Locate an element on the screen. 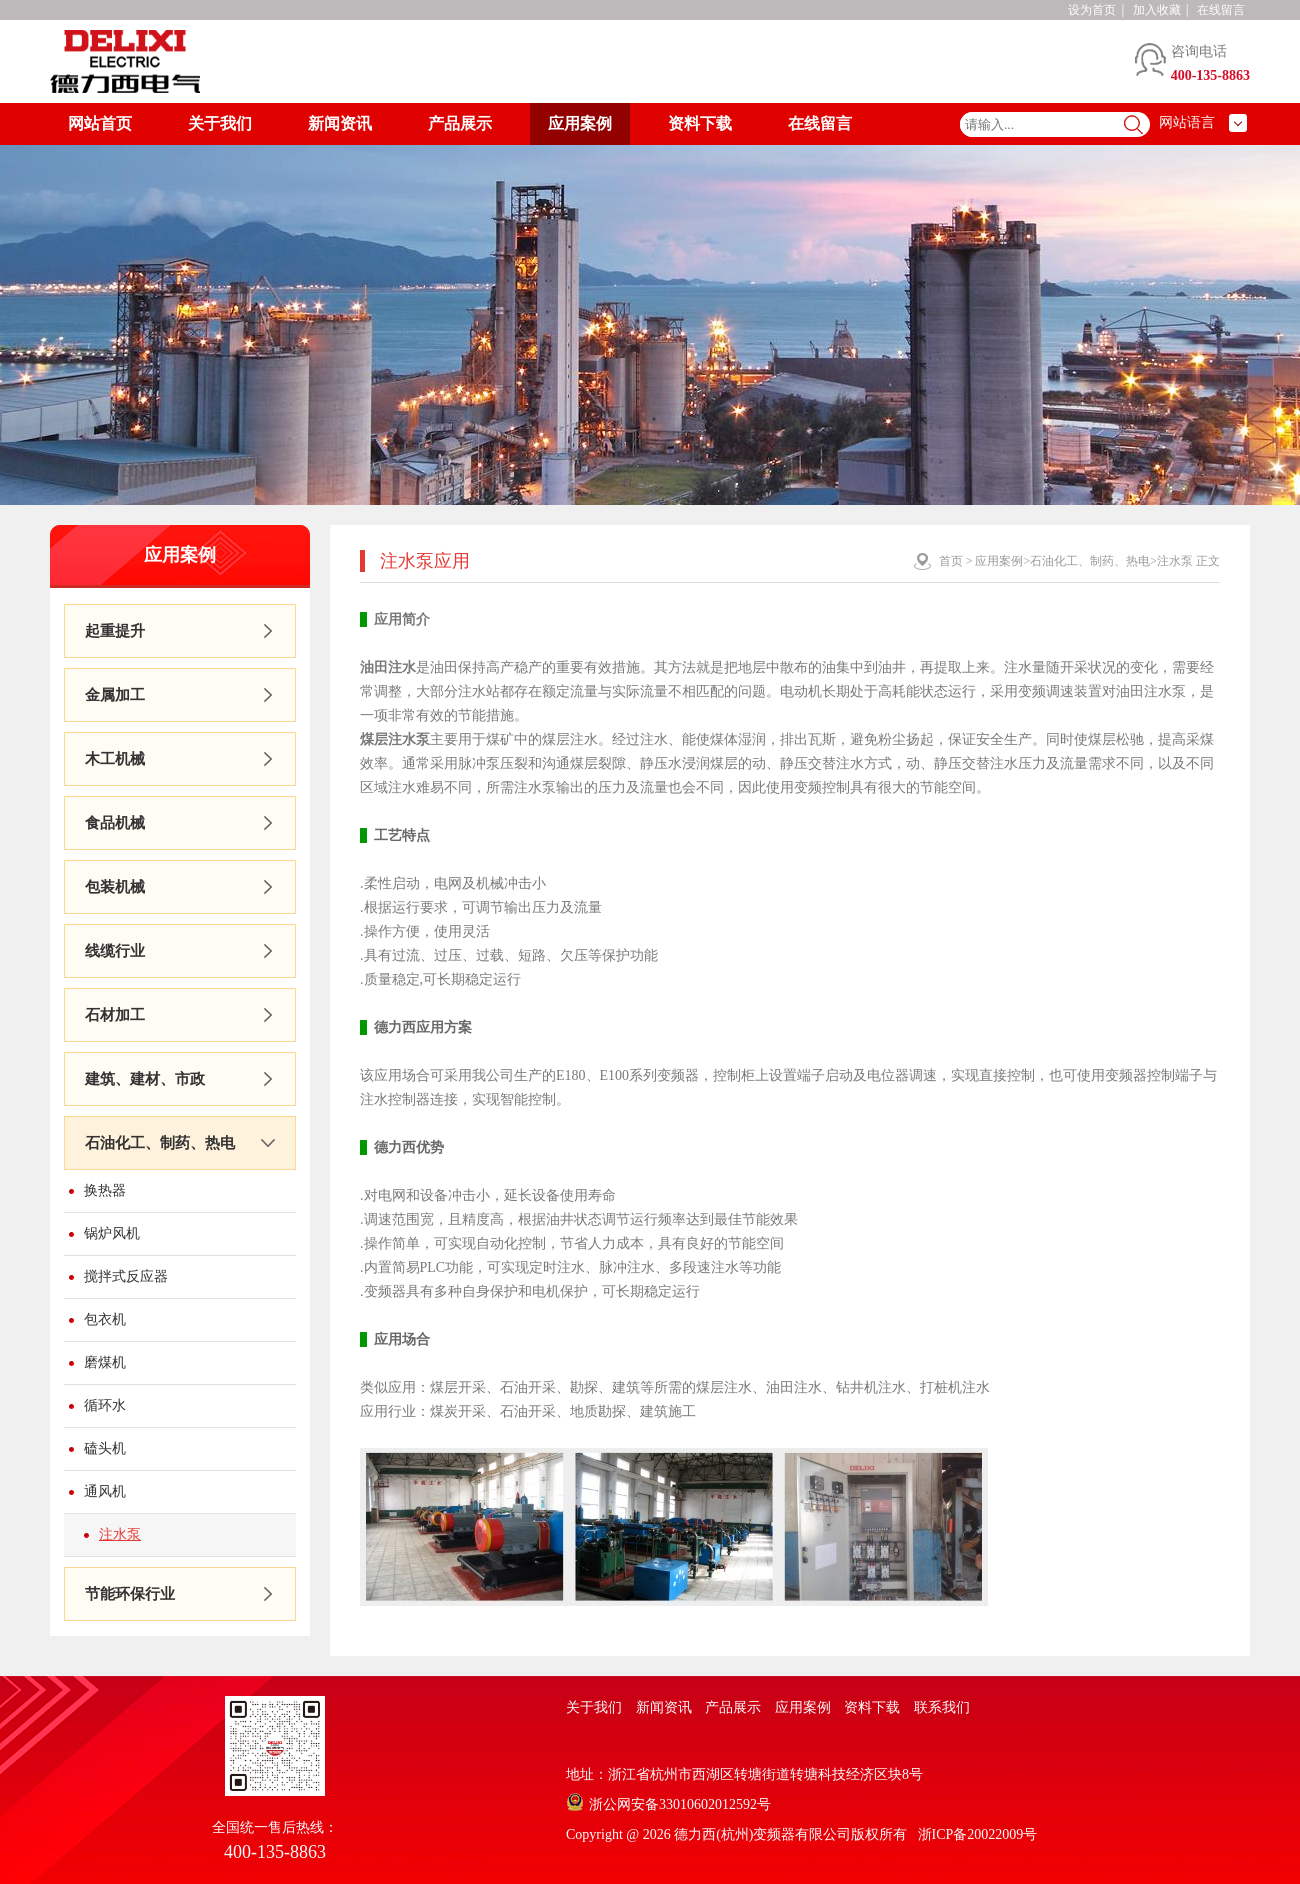 The height and width of the screenshot is (1884, 1300). 建筑、建材、市政 is located at coordinates (145, 1079).